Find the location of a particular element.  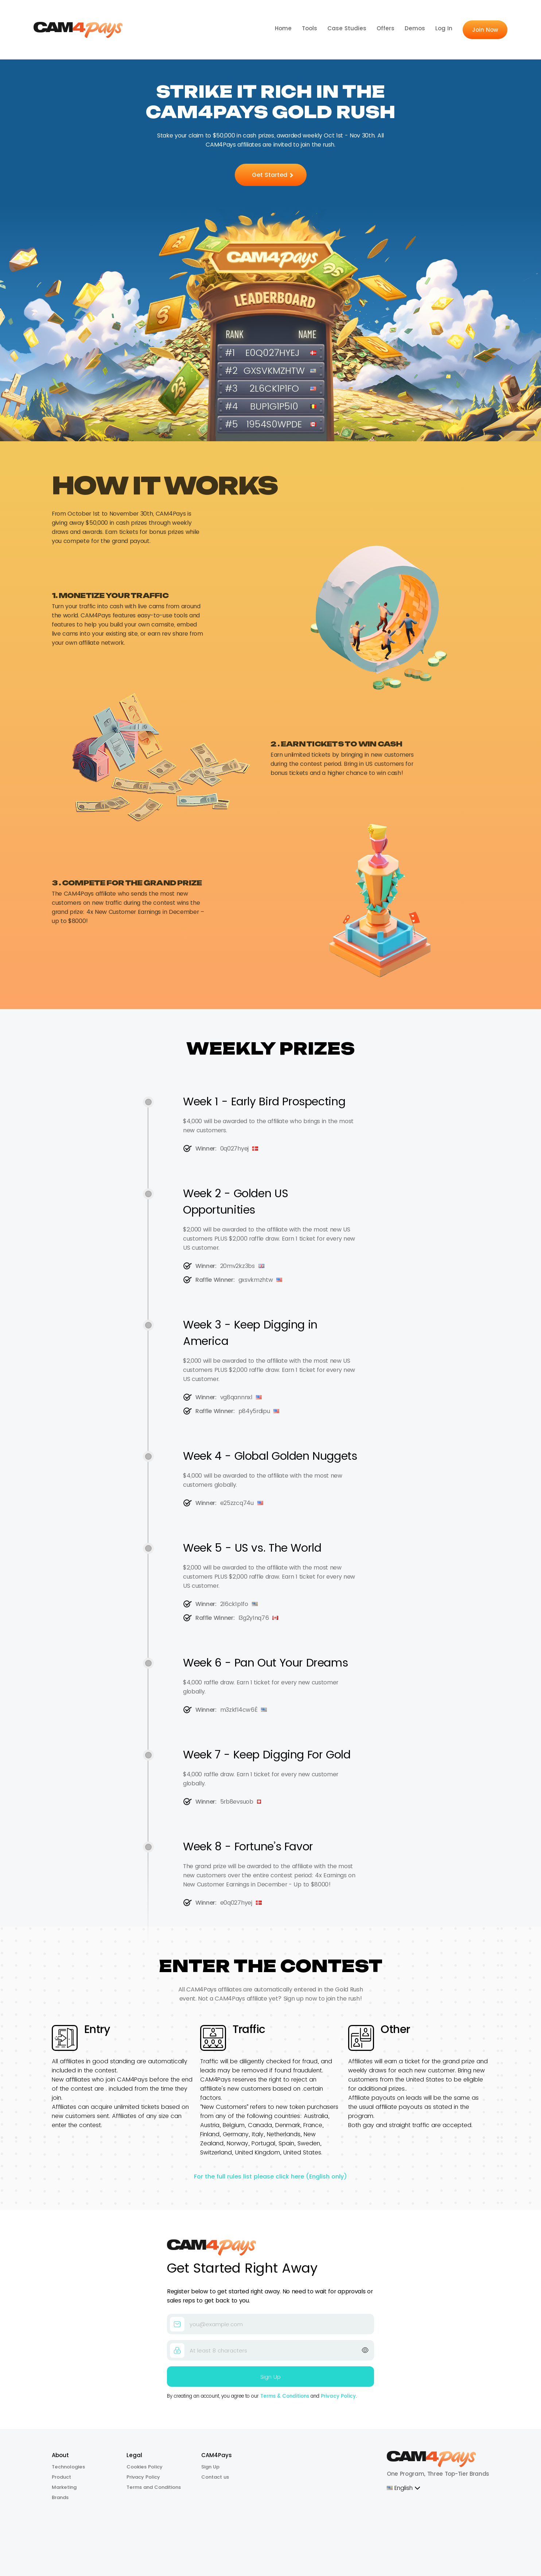

Home is located at coordinates (283, 28).